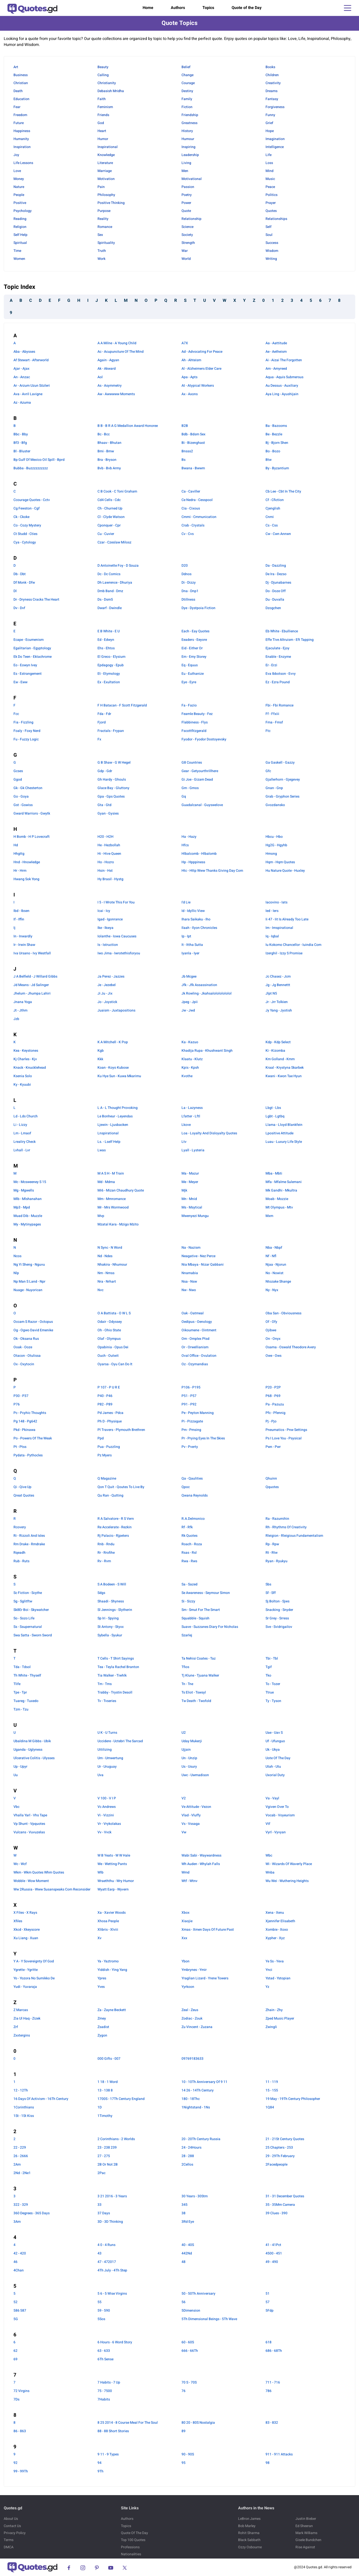  I want to click on P51 - P57, so click(188, 1395).